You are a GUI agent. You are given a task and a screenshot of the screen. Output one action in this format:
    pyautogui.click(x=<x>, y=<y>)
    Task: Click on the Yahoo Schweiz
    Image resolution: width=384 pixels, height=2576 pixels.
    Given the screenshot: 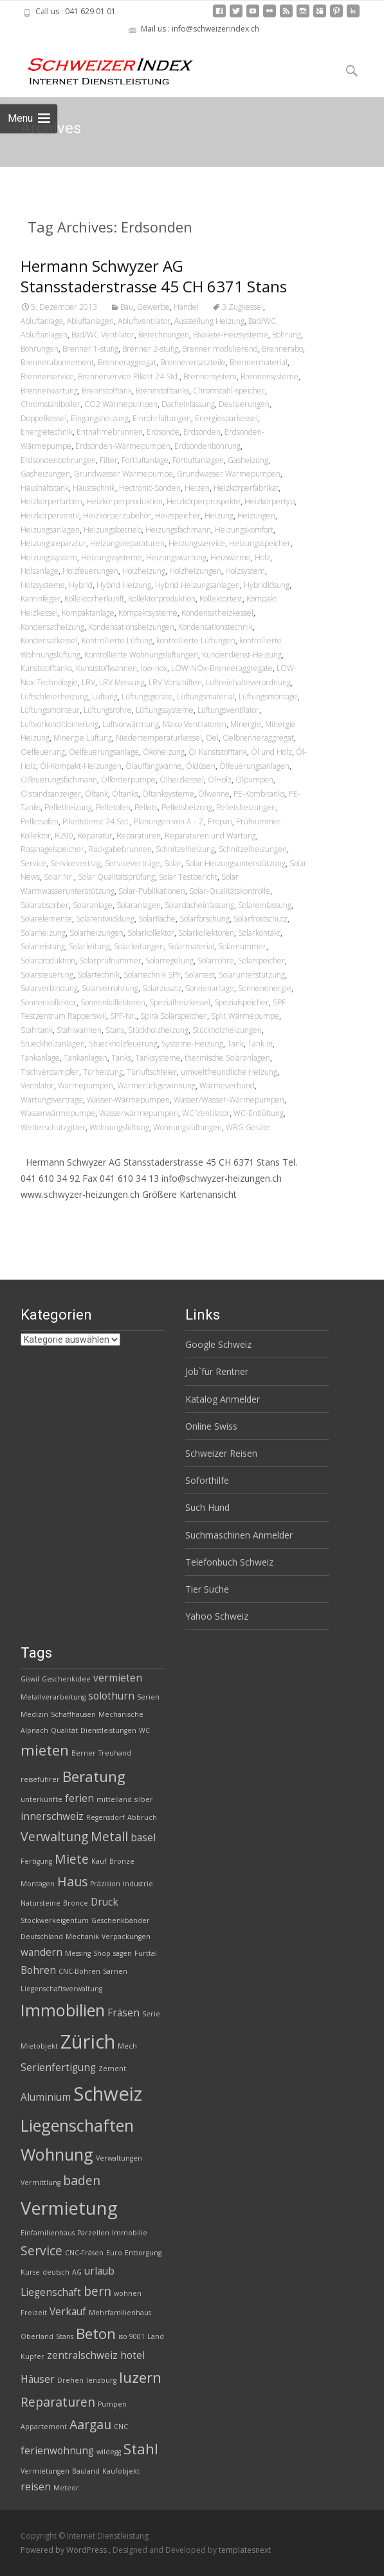 What is the action you would take?
    pyautogui.click(x=216, y=1616)
    